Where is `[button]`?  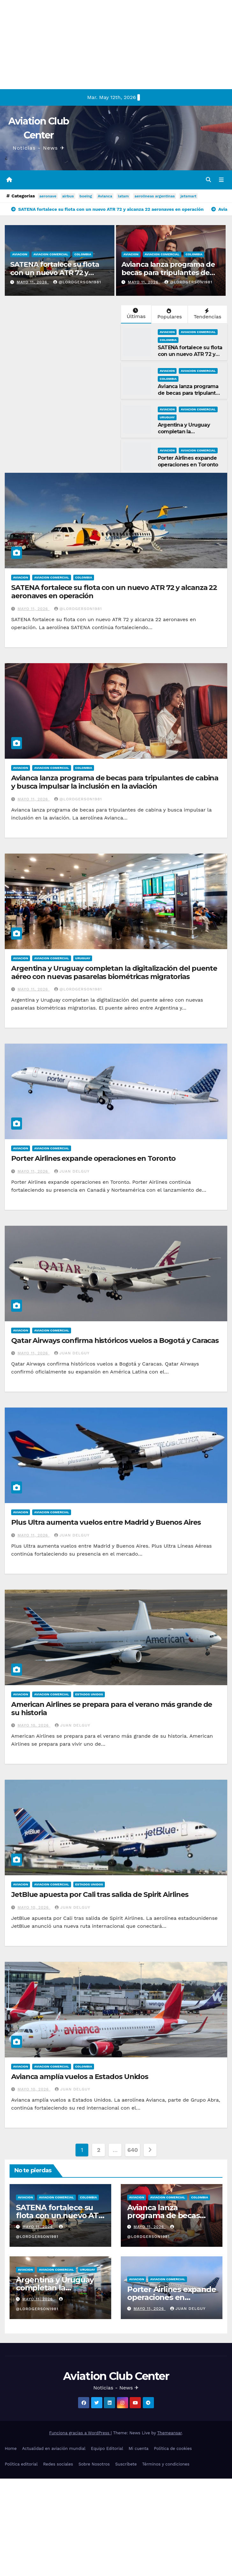
[button] is located at coordinates (208, 180).